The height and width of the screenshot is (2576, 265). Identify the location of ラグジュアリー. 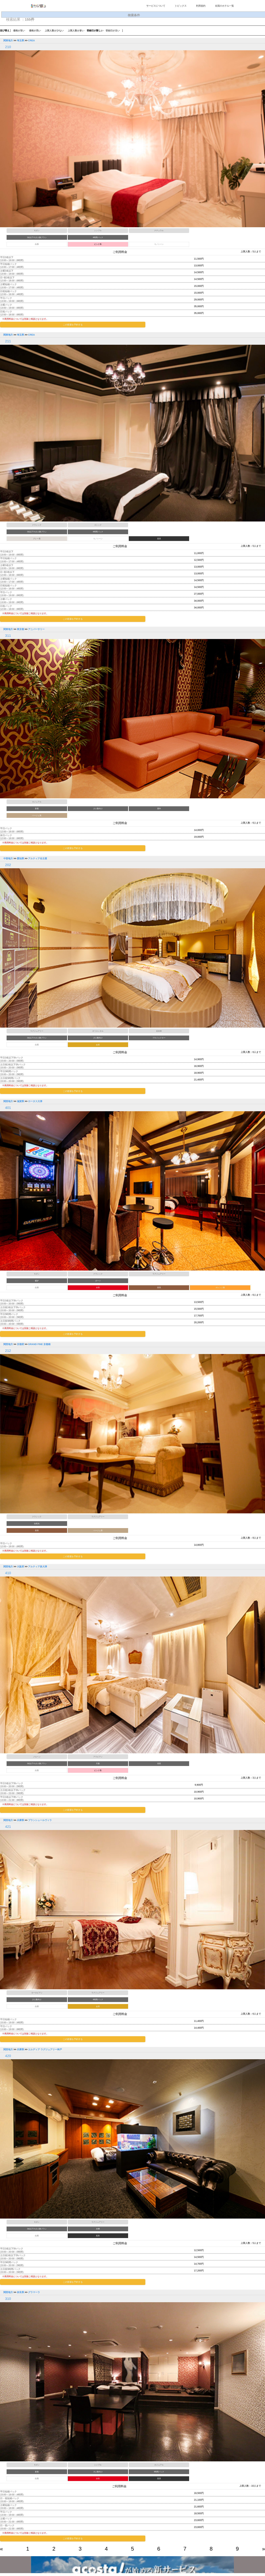
(36, 1032).